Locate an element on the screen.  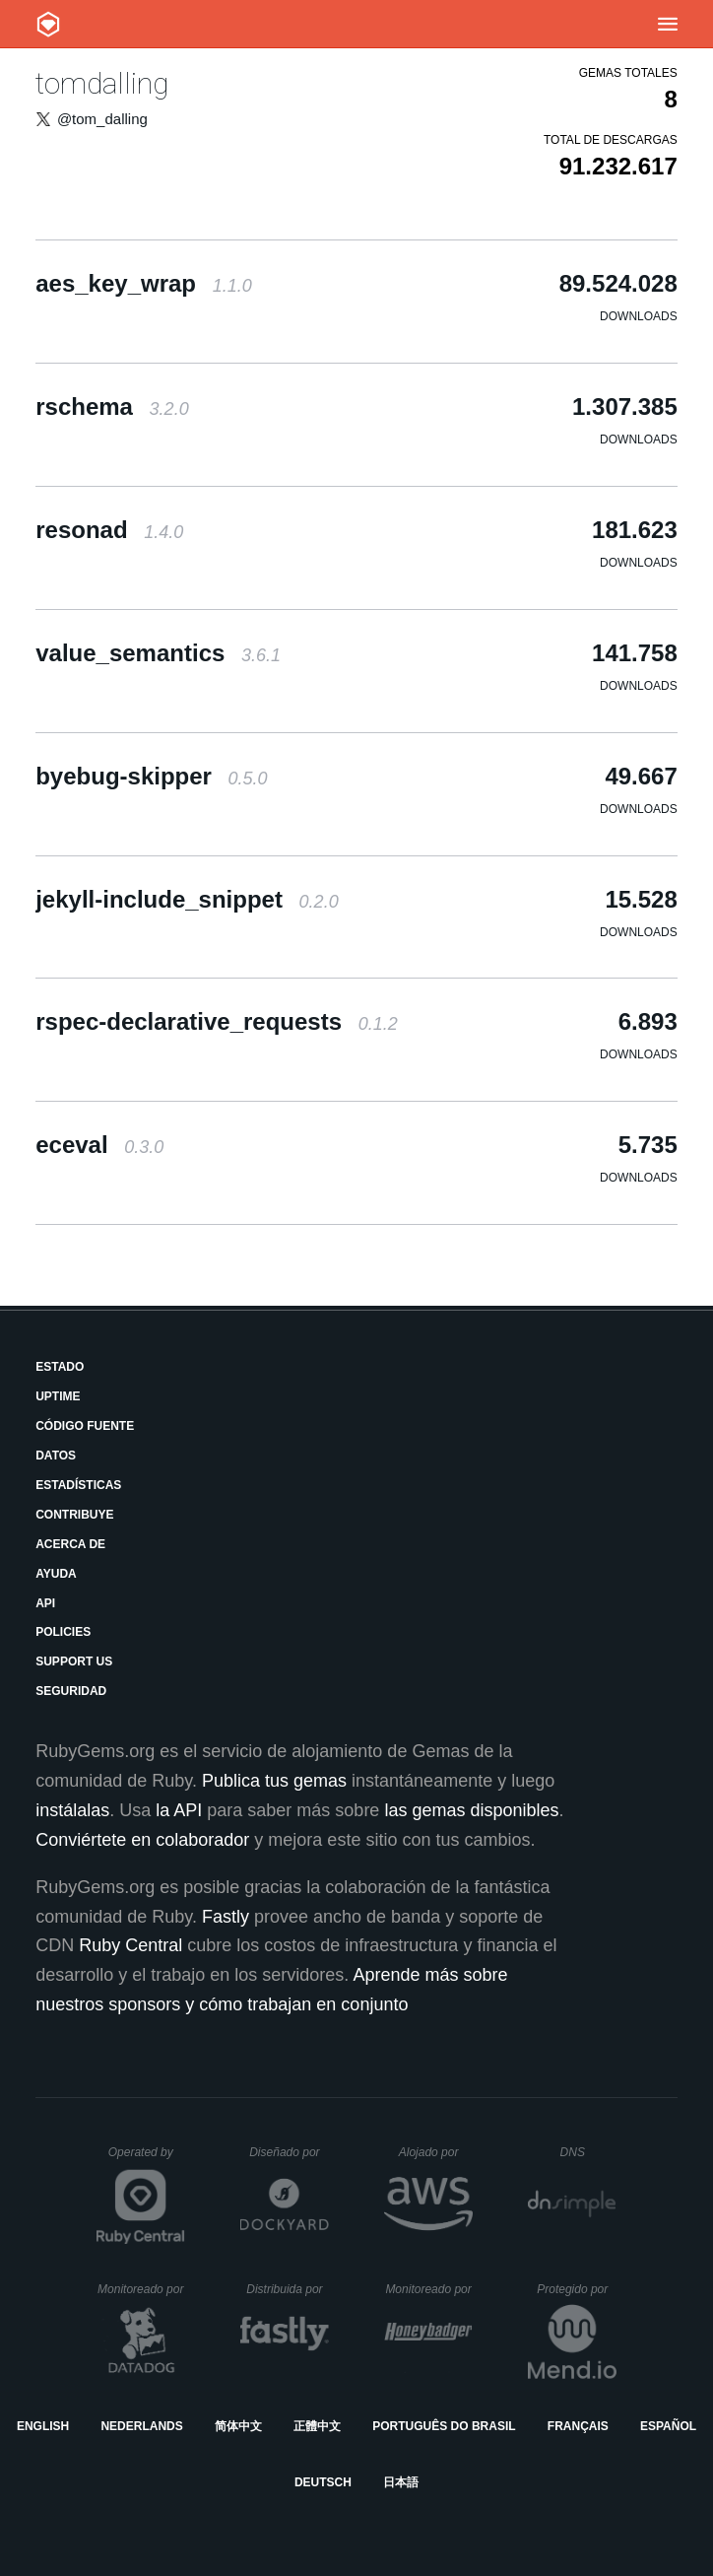
Publica tus gemas is located at coordinates (274, 1781).